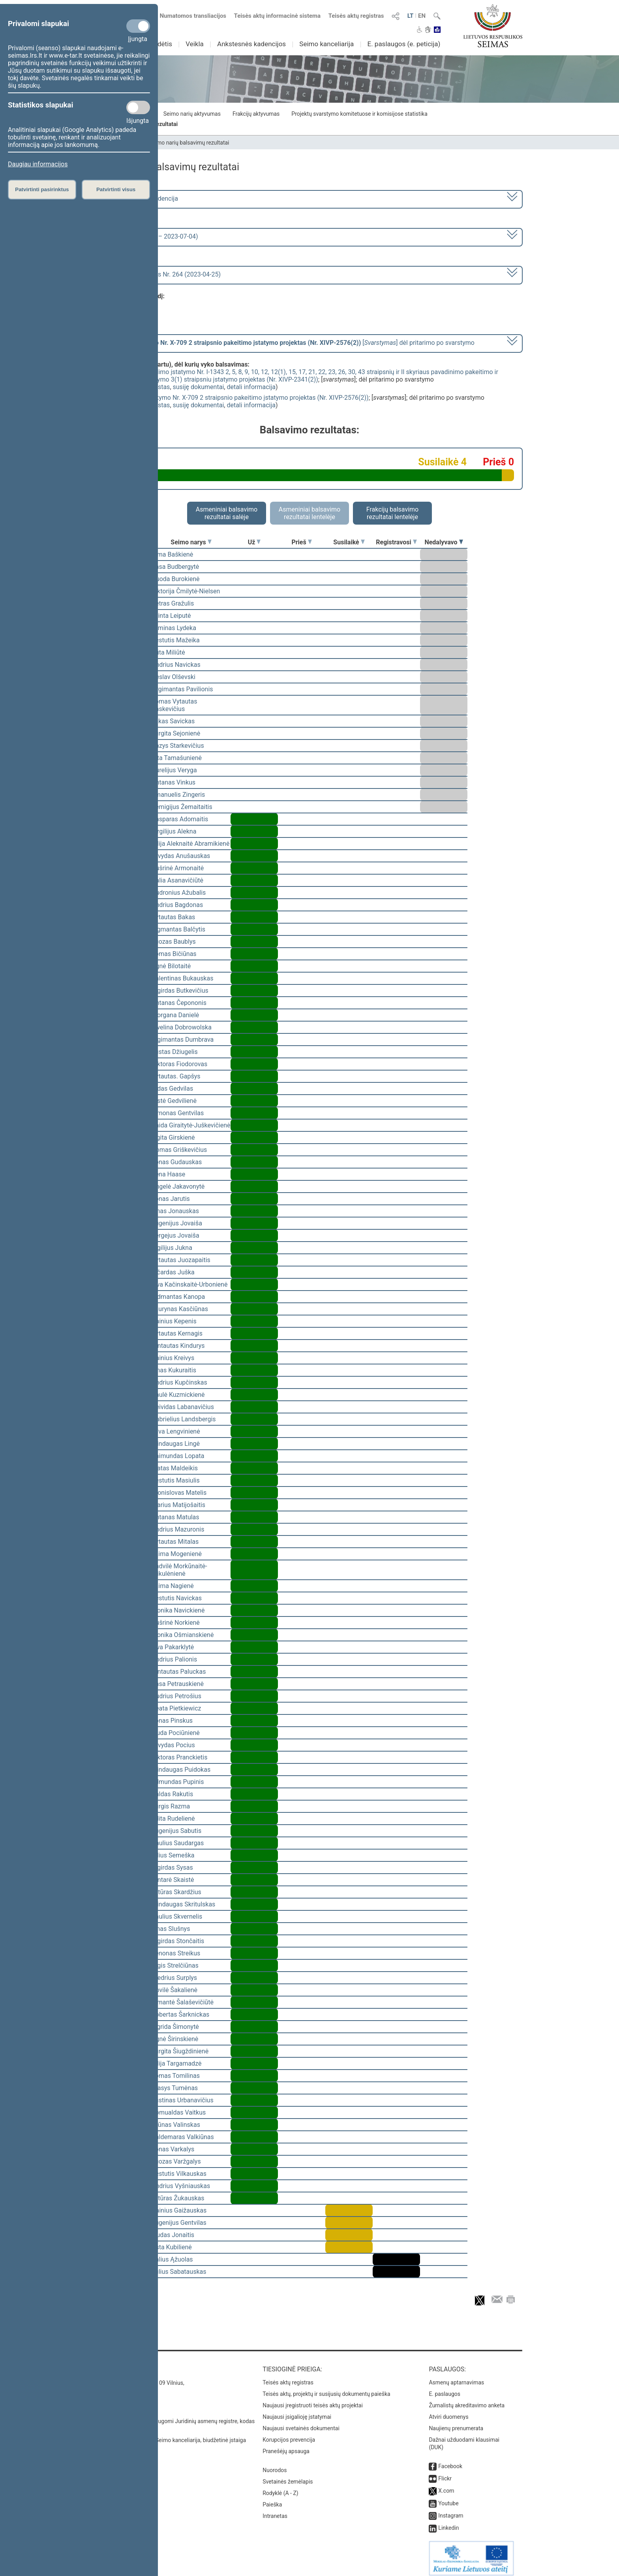 Image resolution: width=619 pixels, height=2576 pixels. I want to click on Algirdas Butkevičius, so click(180, 990).